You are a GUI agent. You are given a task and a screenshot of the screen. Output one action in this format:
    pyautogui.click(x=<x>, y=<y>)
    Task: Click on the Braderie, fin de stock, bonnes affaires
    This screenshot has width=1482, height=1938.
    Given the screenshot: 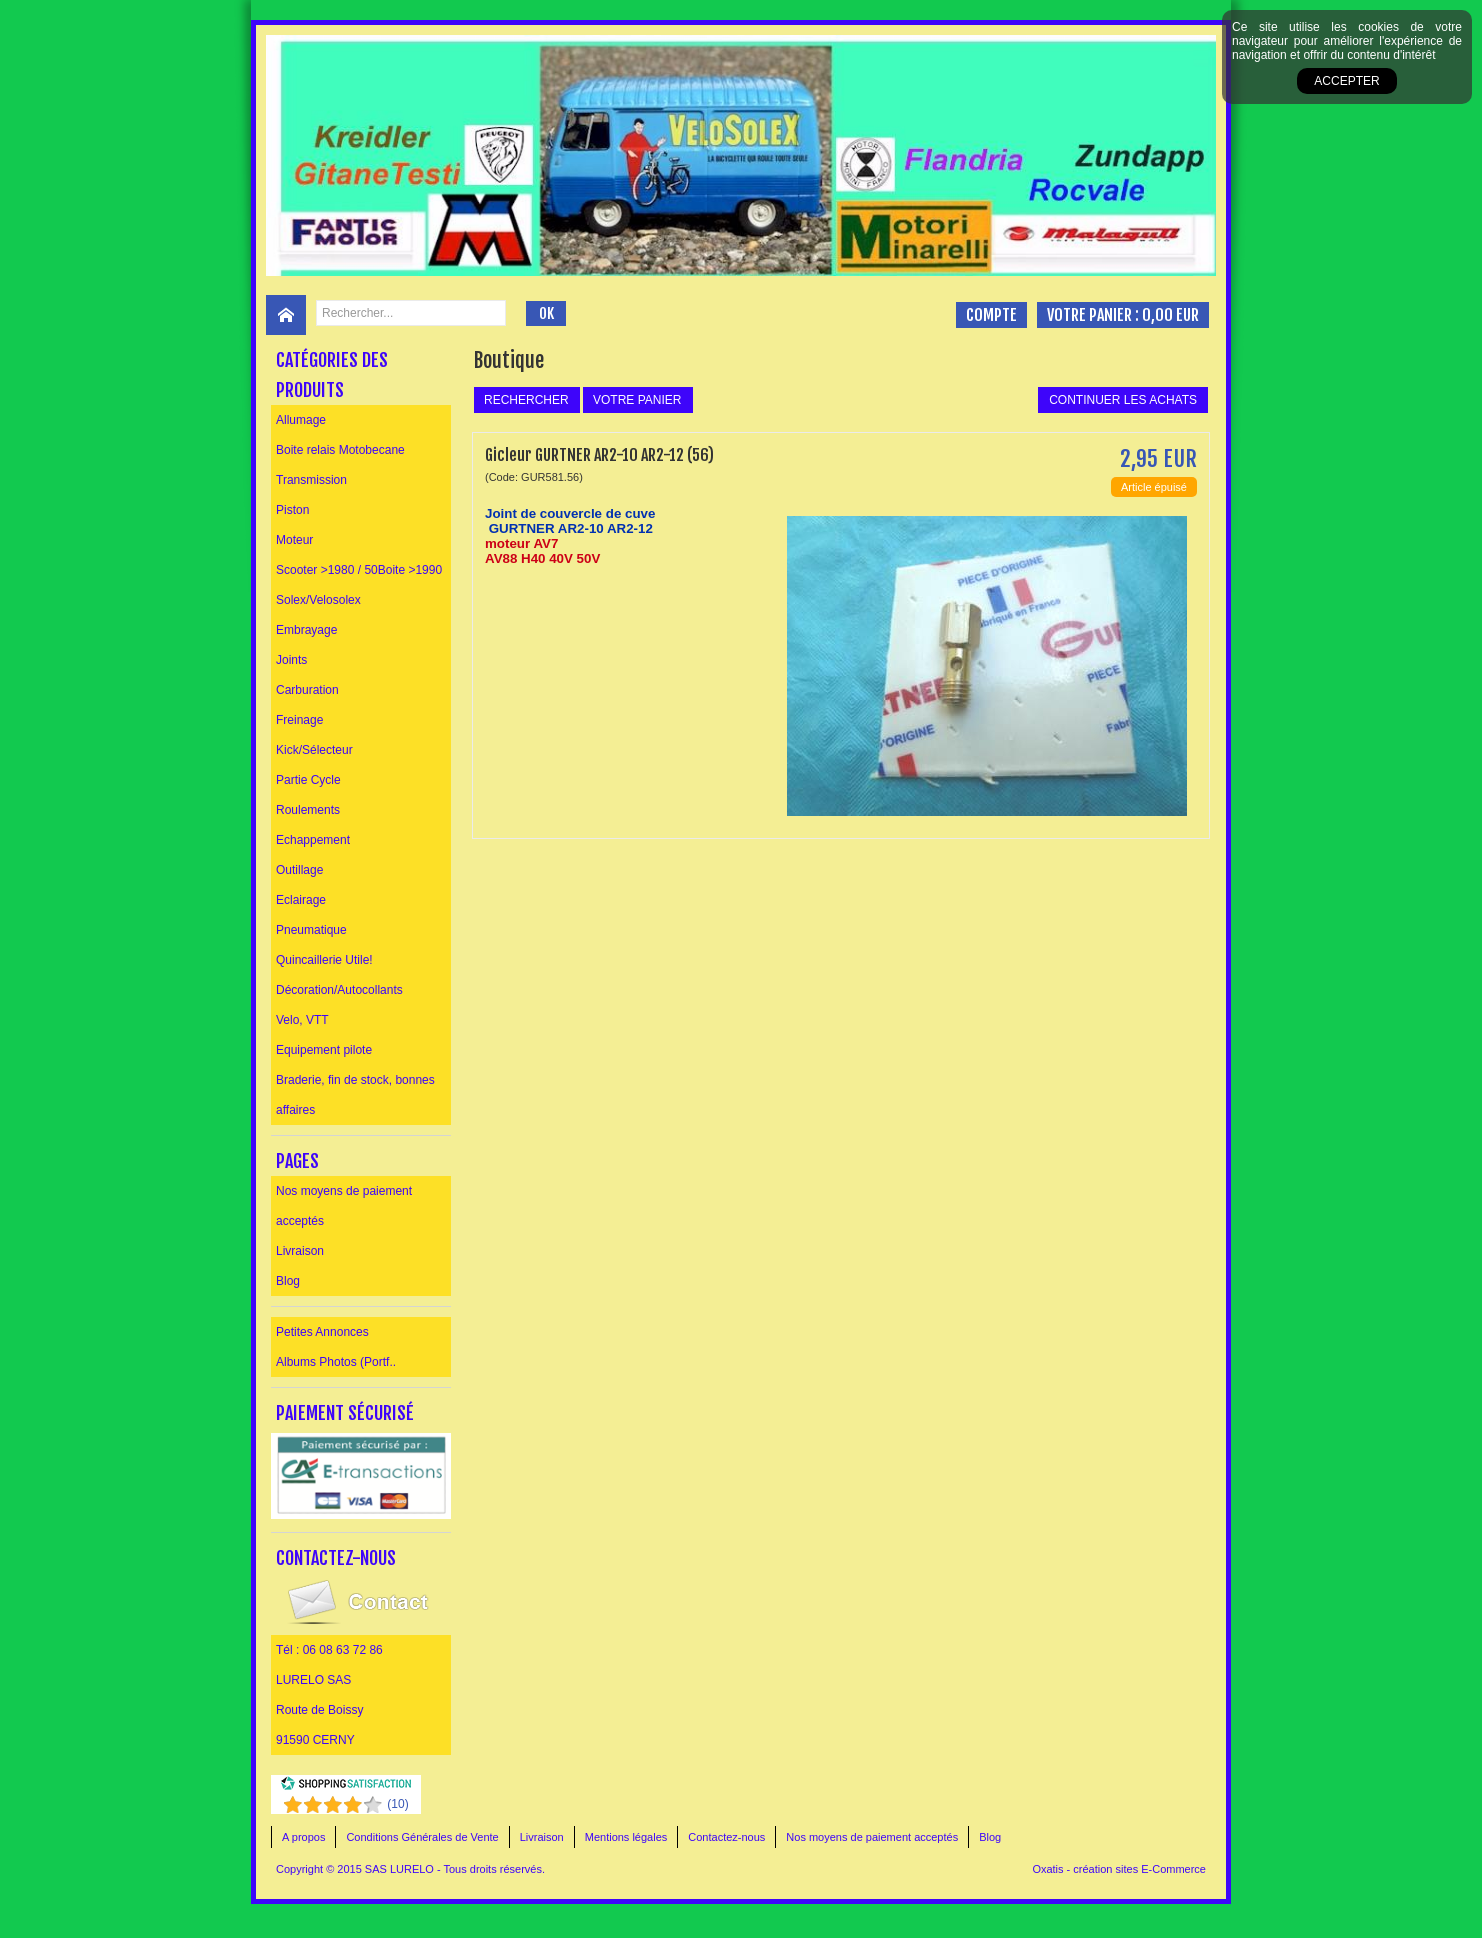 What is the action you would take?
    pyautogui.click(x=355, y=1095)
    